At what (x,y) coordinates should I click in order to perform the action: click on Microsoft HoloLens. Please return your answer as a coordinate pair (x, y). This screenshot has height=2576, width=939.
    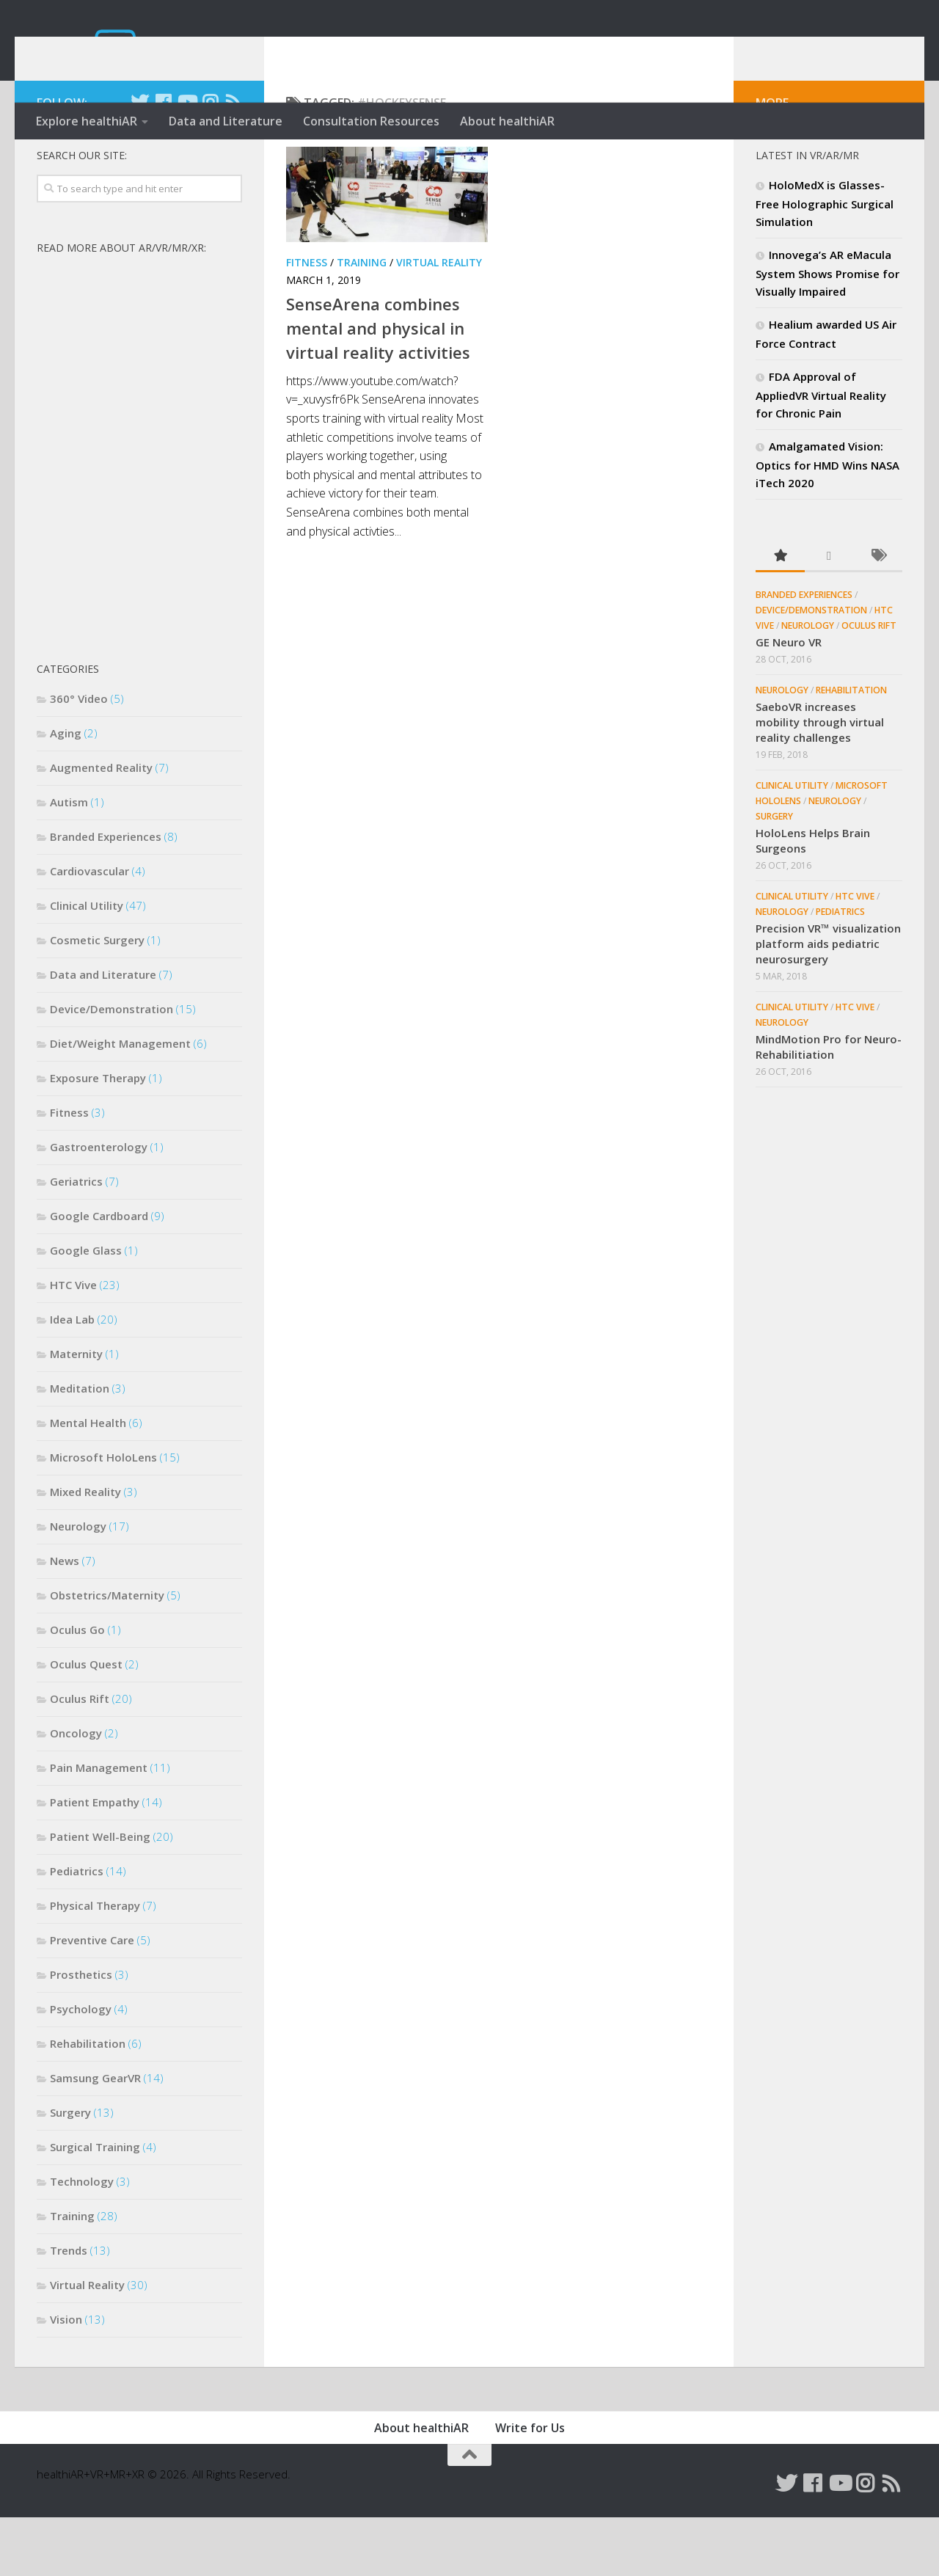
    Looking at the image, I should click on (103, 1515).